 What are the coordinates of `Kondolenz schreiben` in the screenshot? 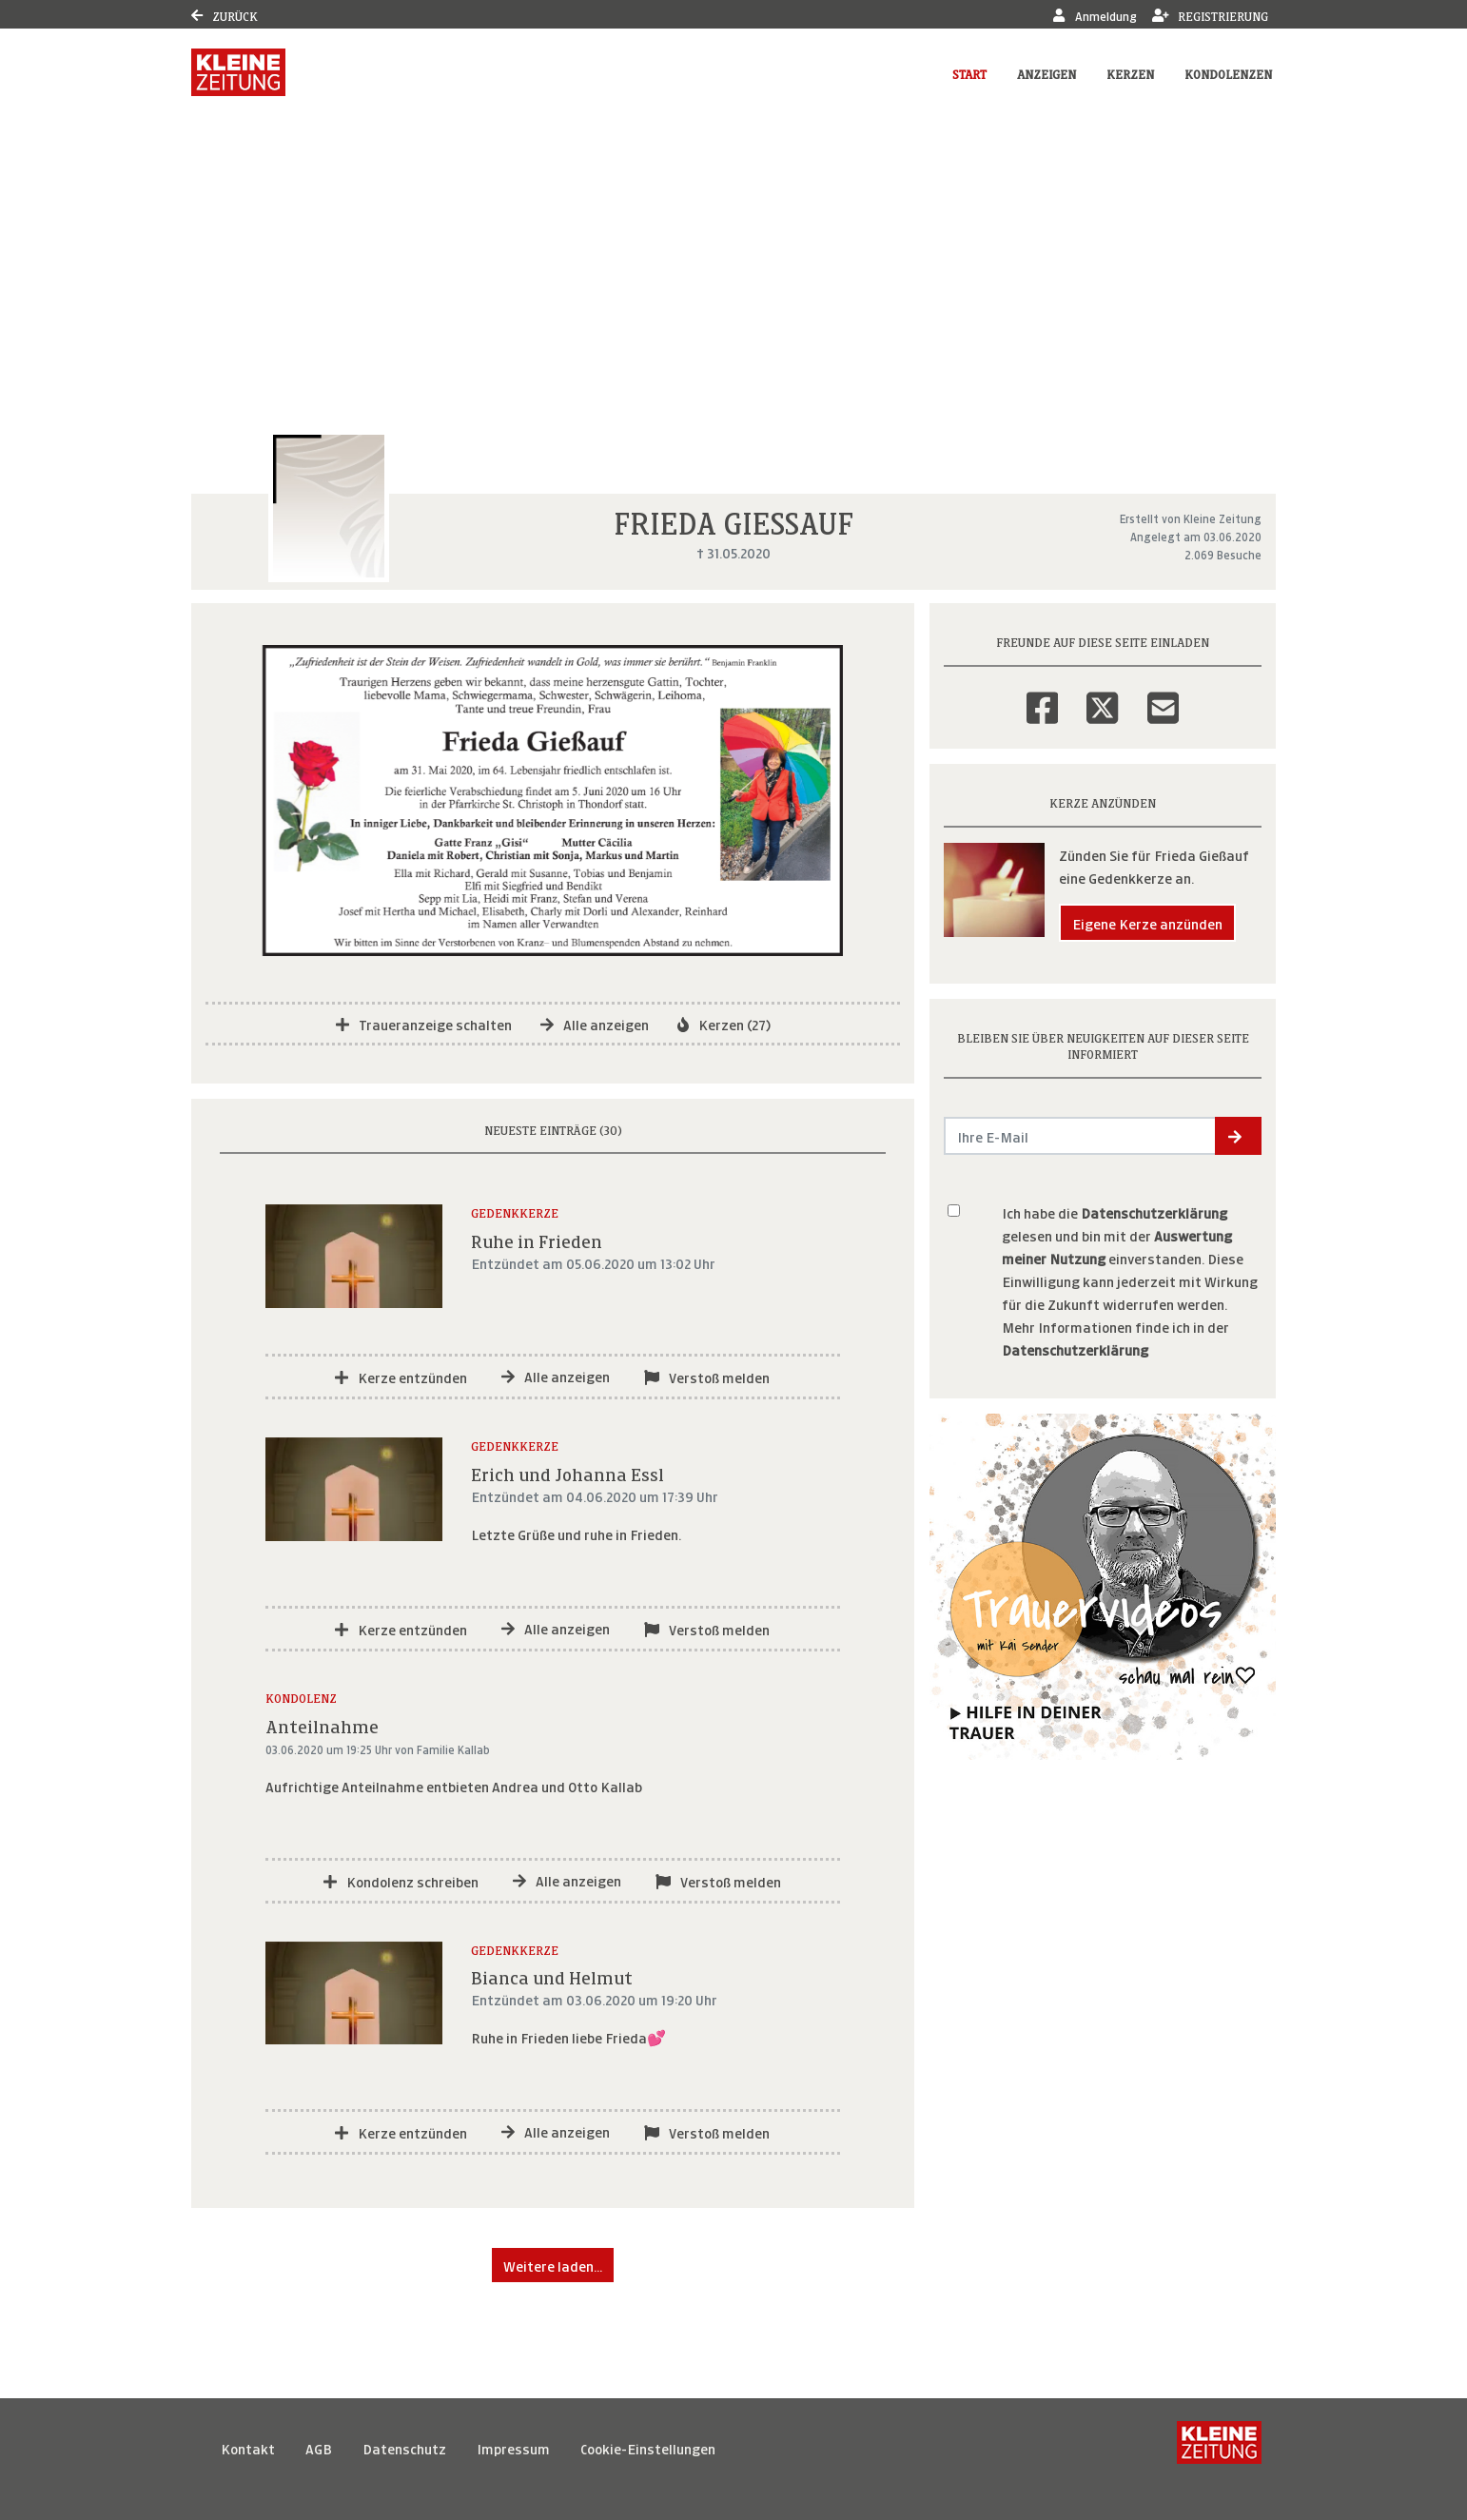 It's located at (401, 1880).